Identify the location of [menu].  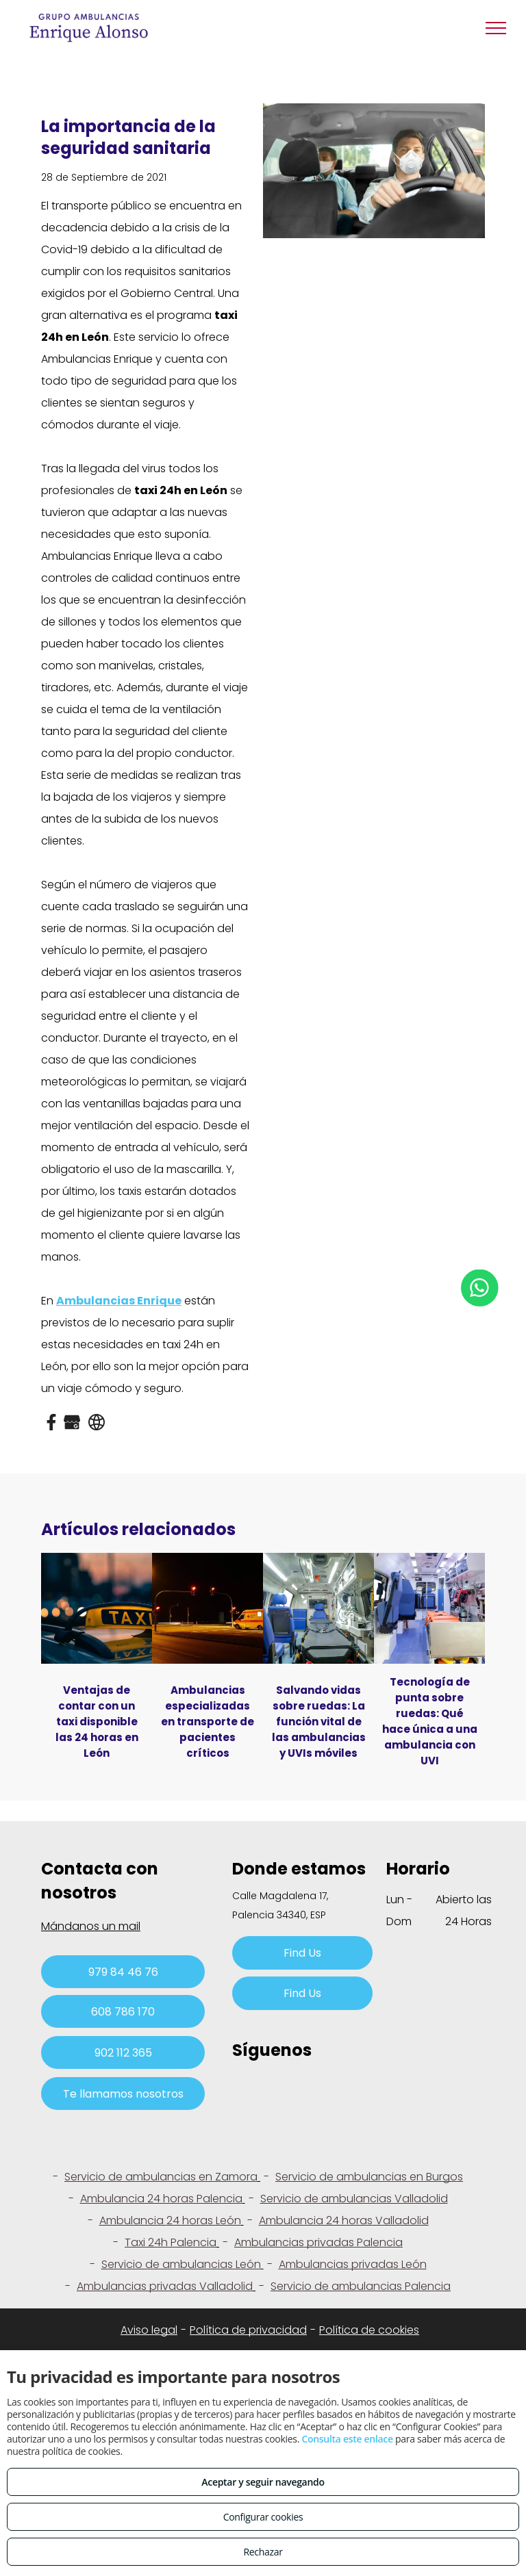
(496, 28).